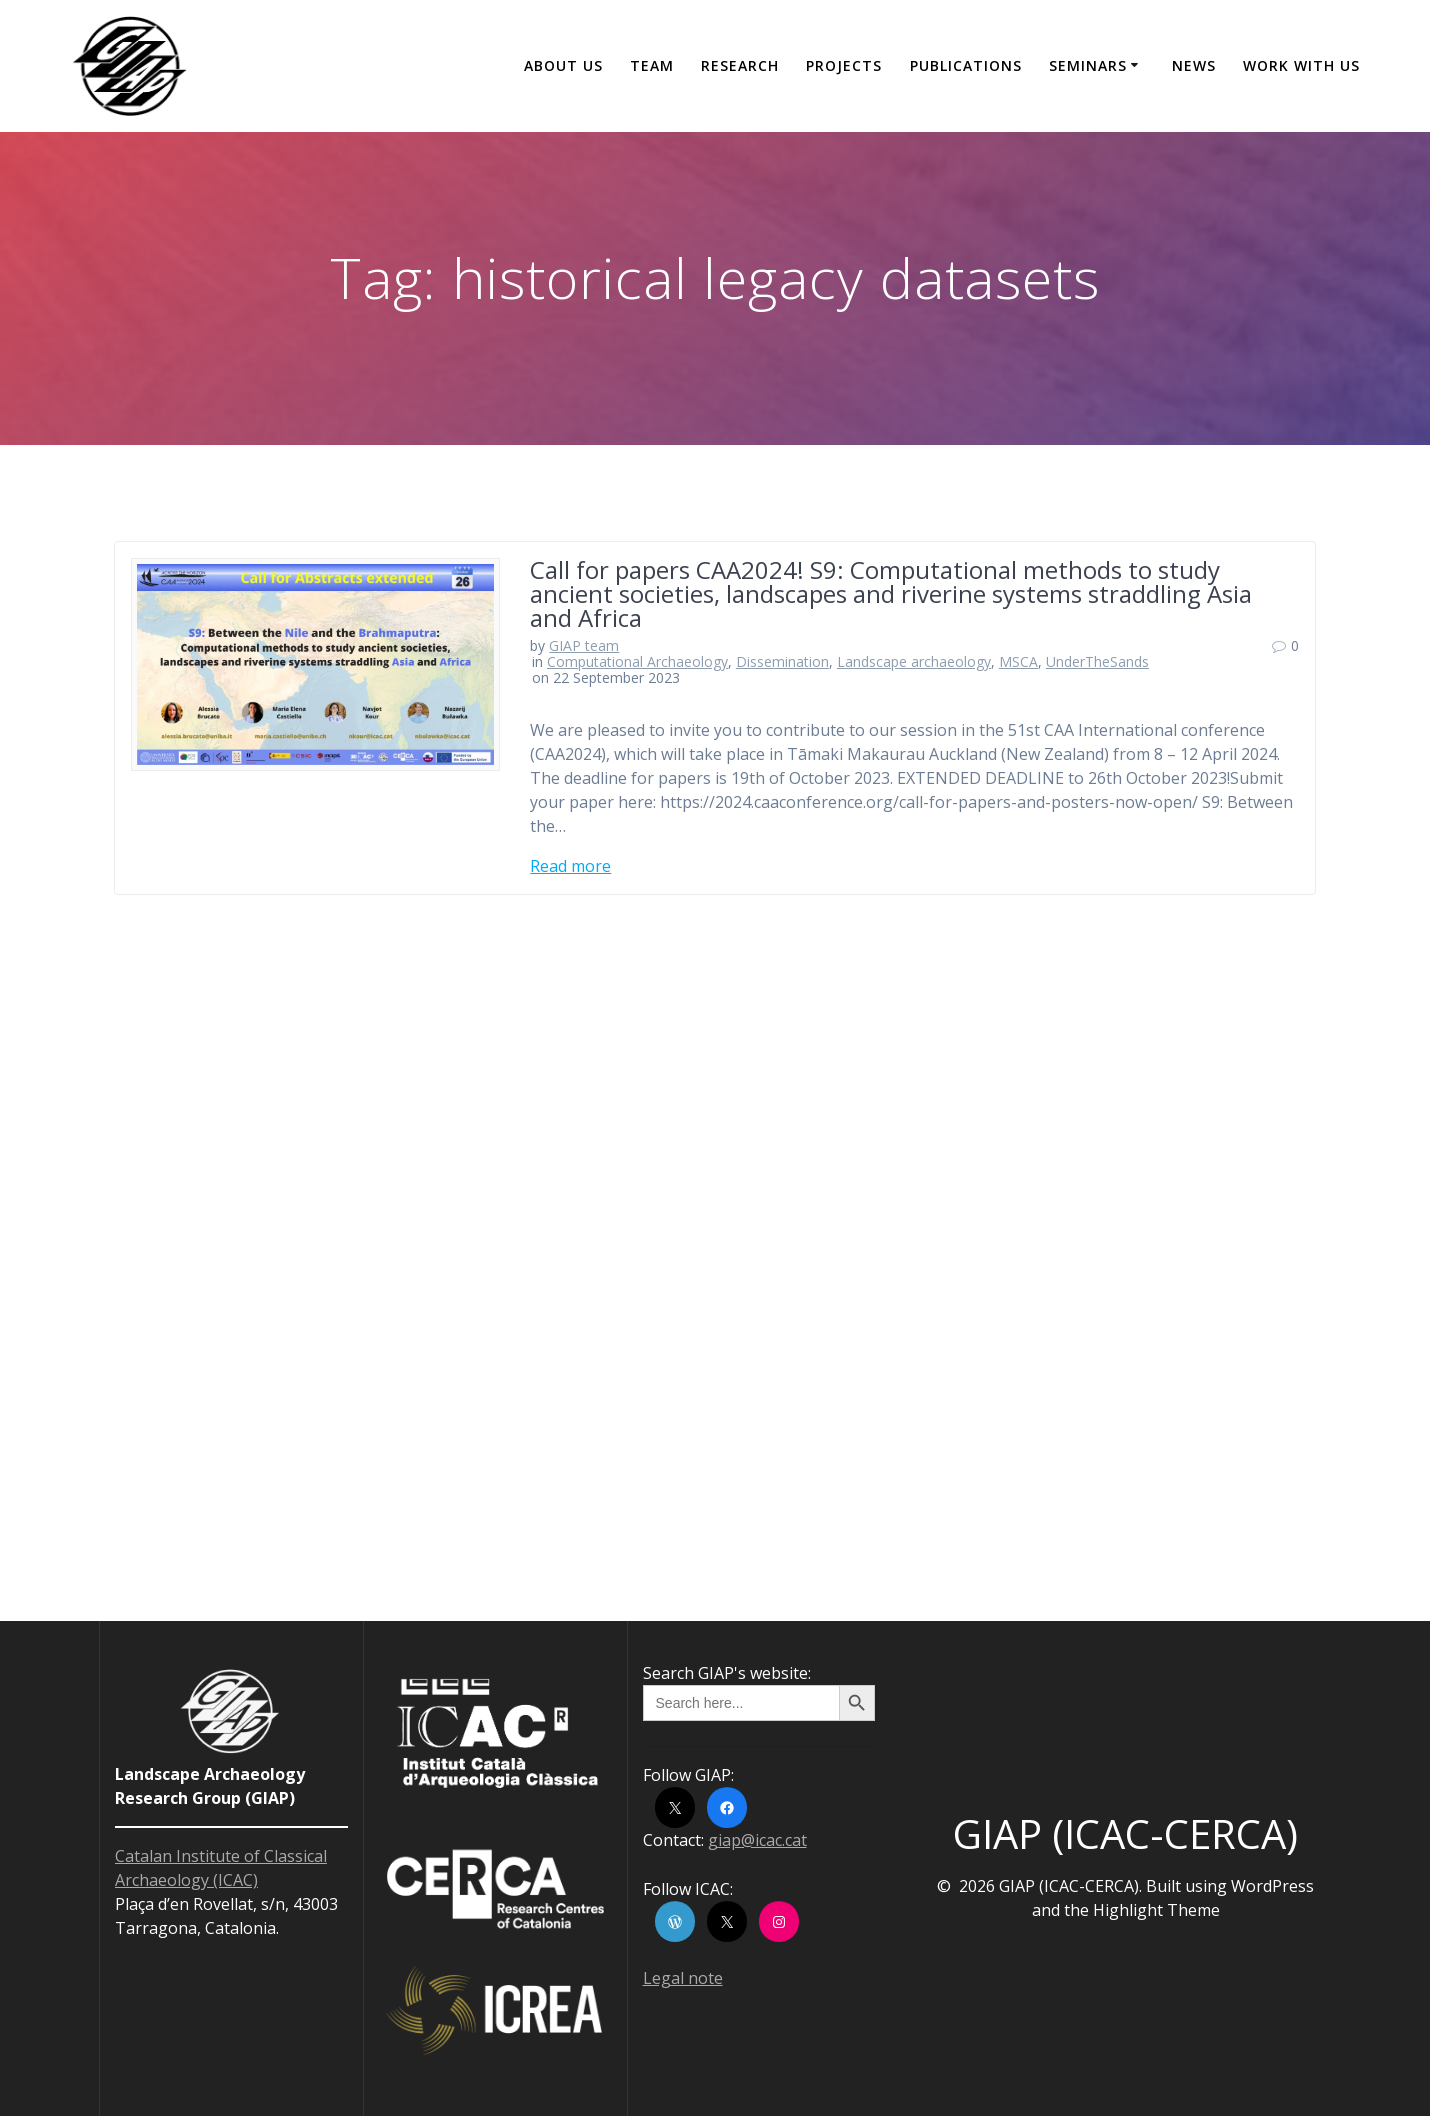 The height and width of the screenshot is (2116, 1430). What do you see at coordinates (966, 65) in the screenshot?
I see `Publications` at bounding box center [966, 65].